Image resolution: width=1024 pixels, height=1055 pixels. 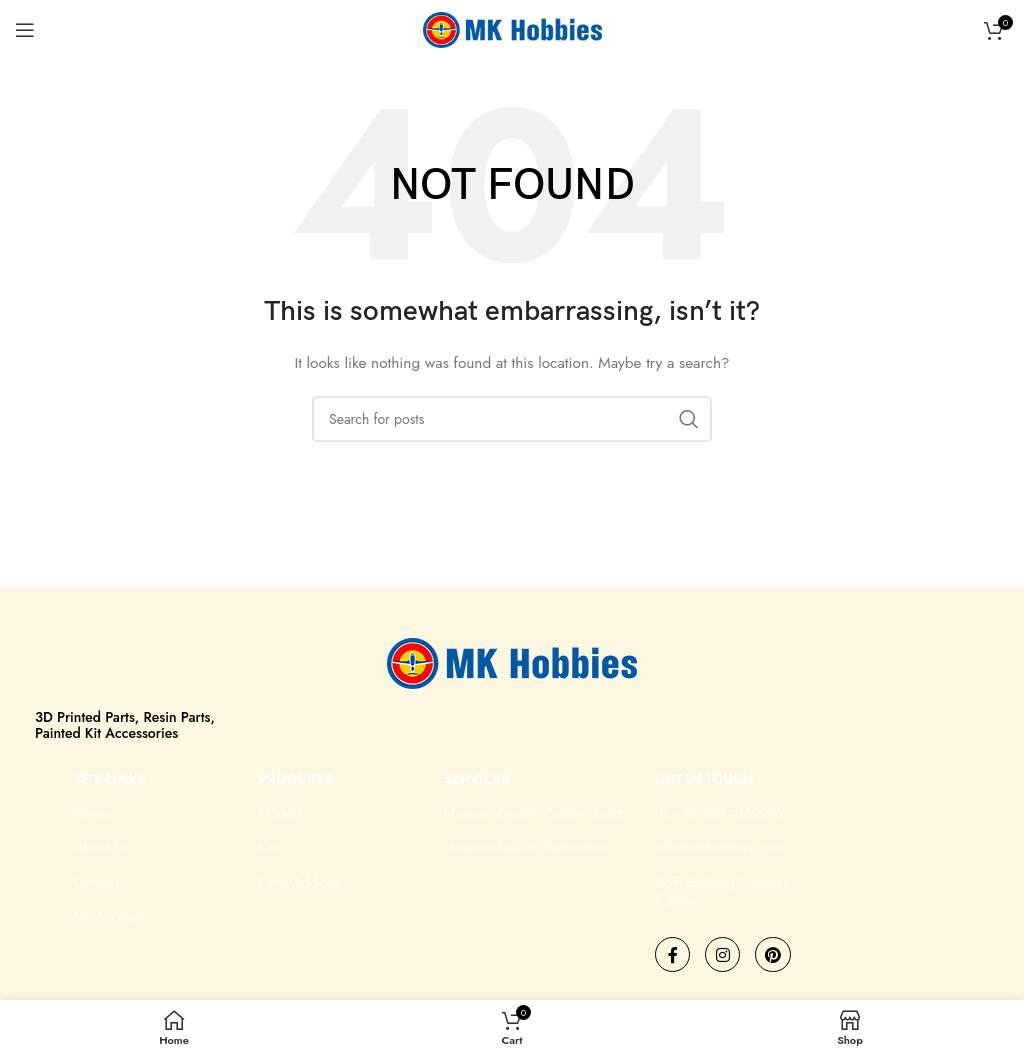 What do you see at coordinates (25, 30) in the screenshot?
I see `[Open mobile menu]` at bounding box center [25, 30].